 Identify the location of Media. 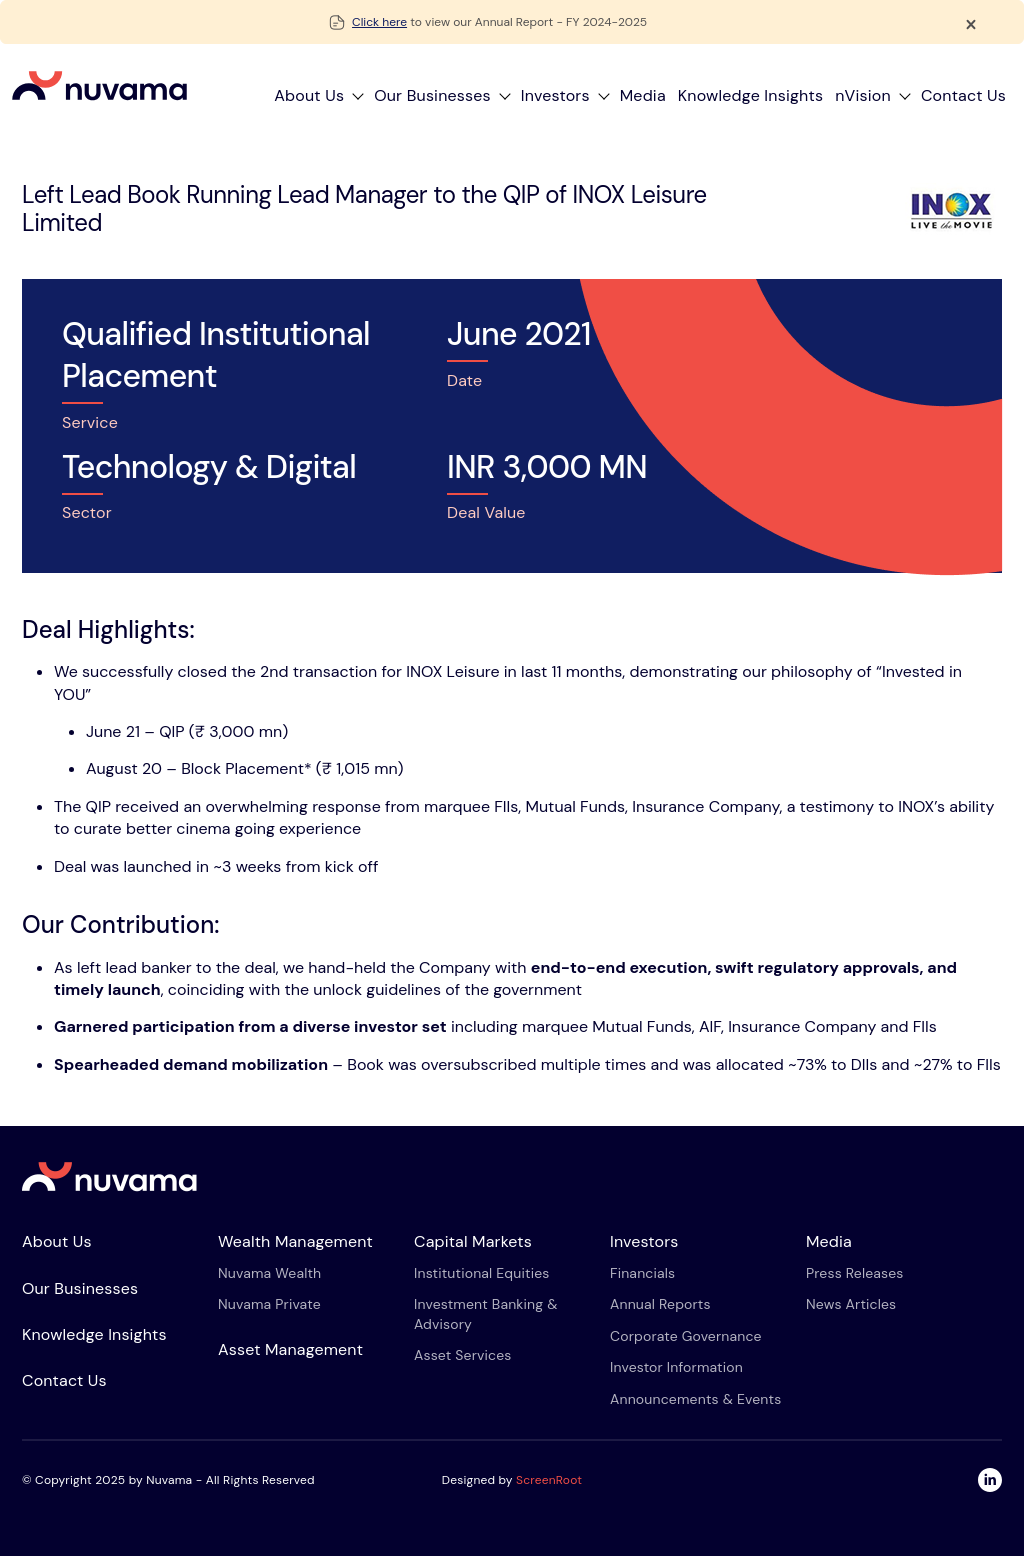
(643, 95).